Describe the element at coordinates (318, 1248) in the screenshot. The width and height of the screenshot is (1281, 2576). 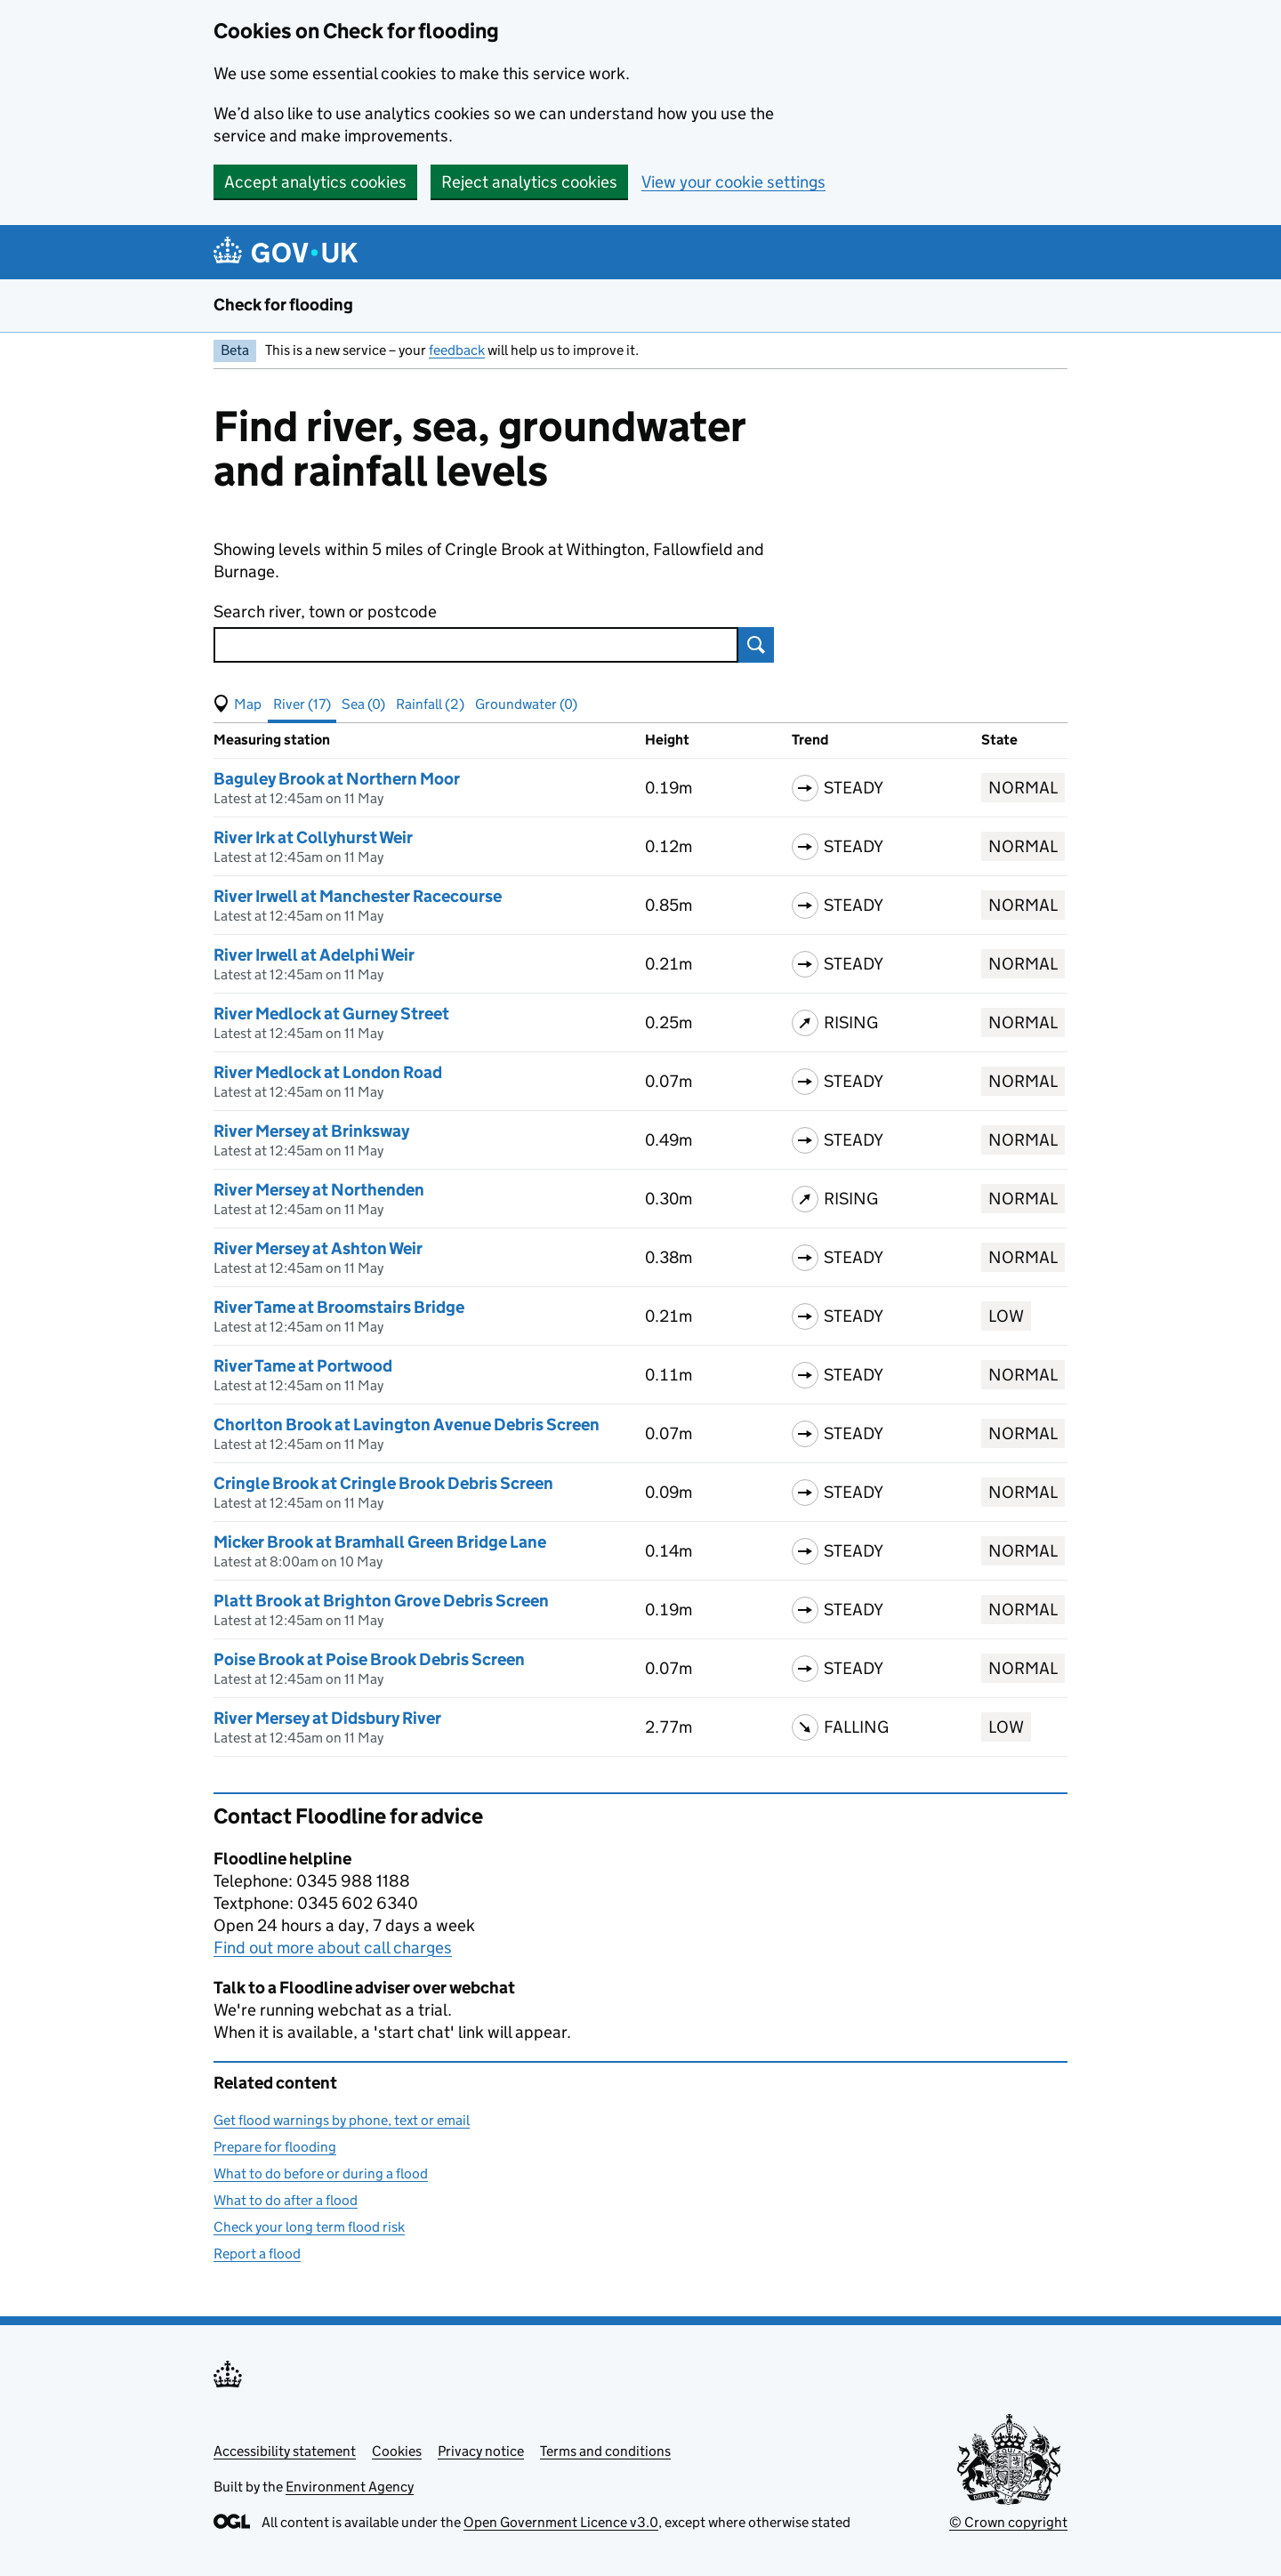
I see `River Mersey at Ashton Weir` at that location.